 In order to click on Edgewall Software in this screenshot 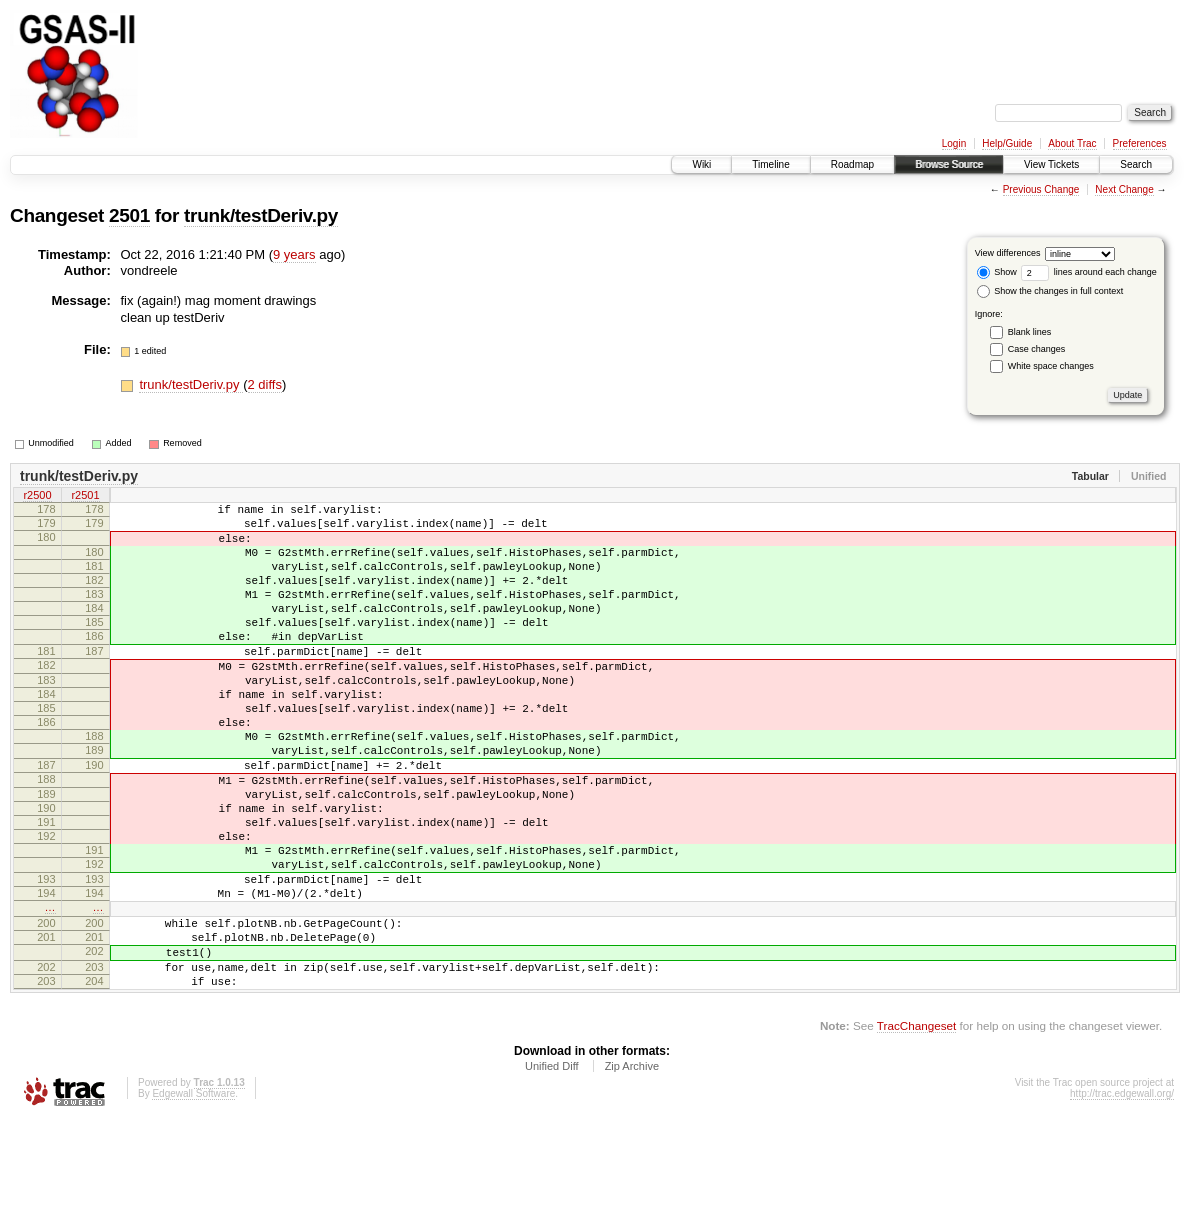, I will do `click(193, 1198)`.